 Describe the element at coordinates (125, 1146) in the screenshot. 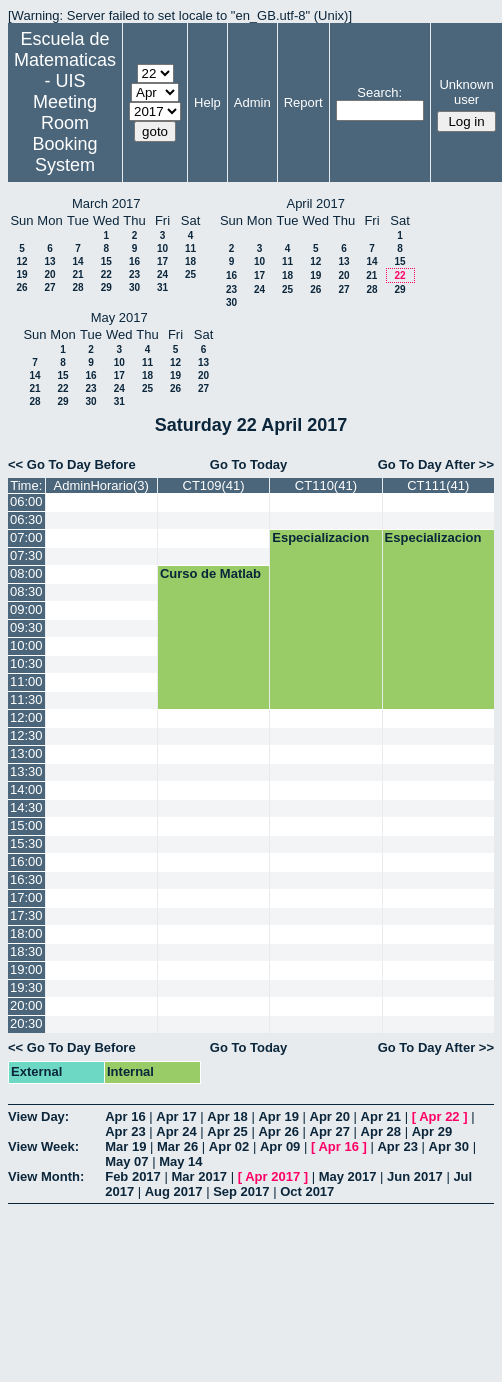

I see `Mar 19` at that location.